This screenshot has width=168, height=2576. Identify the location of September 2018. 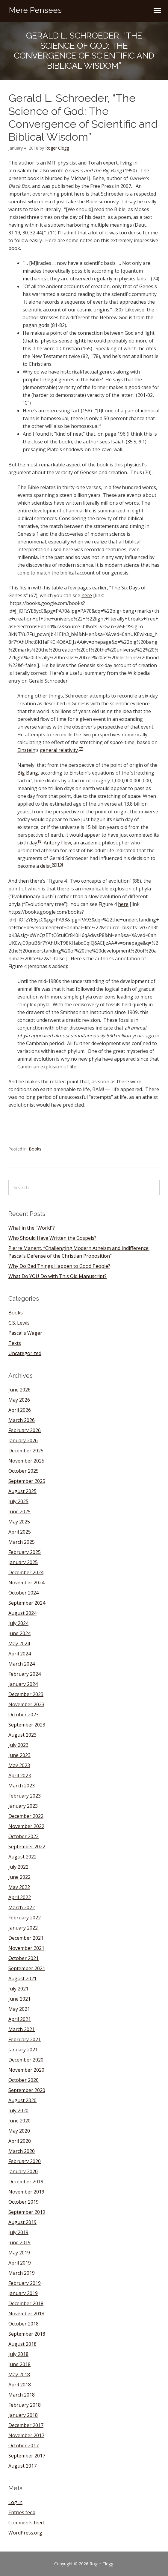
(26, 2334).